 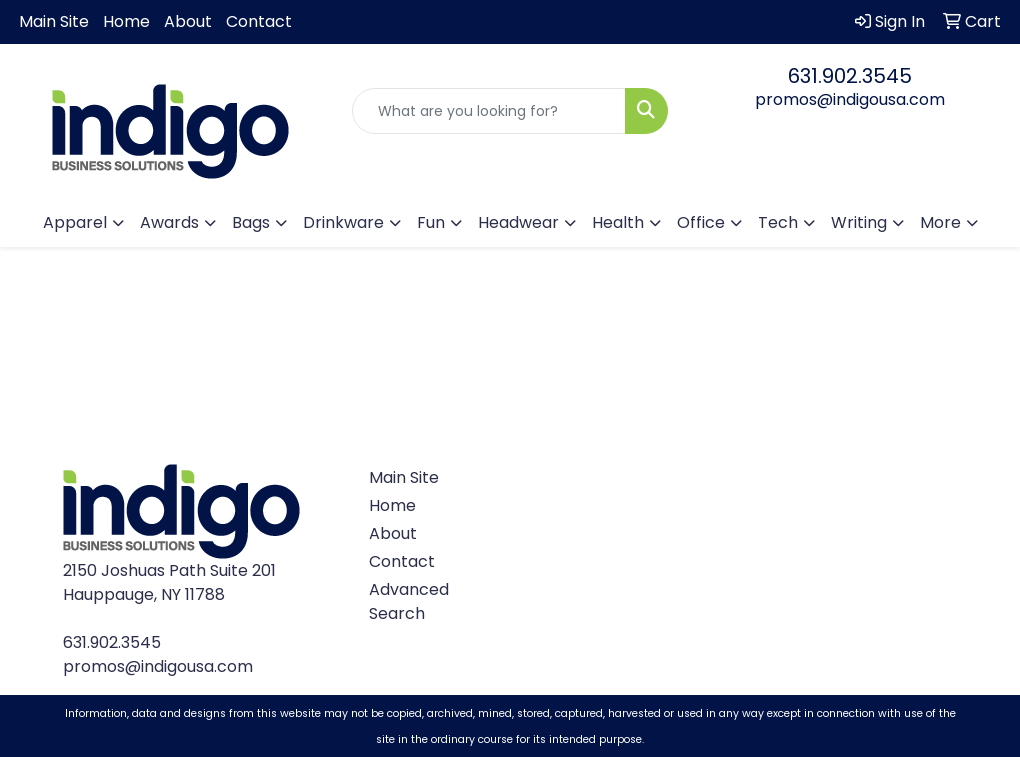 What do you see at coordinates (343, 222) in the screenshot?
I see `Drinkware [button]` at bounding box center [343, 222].